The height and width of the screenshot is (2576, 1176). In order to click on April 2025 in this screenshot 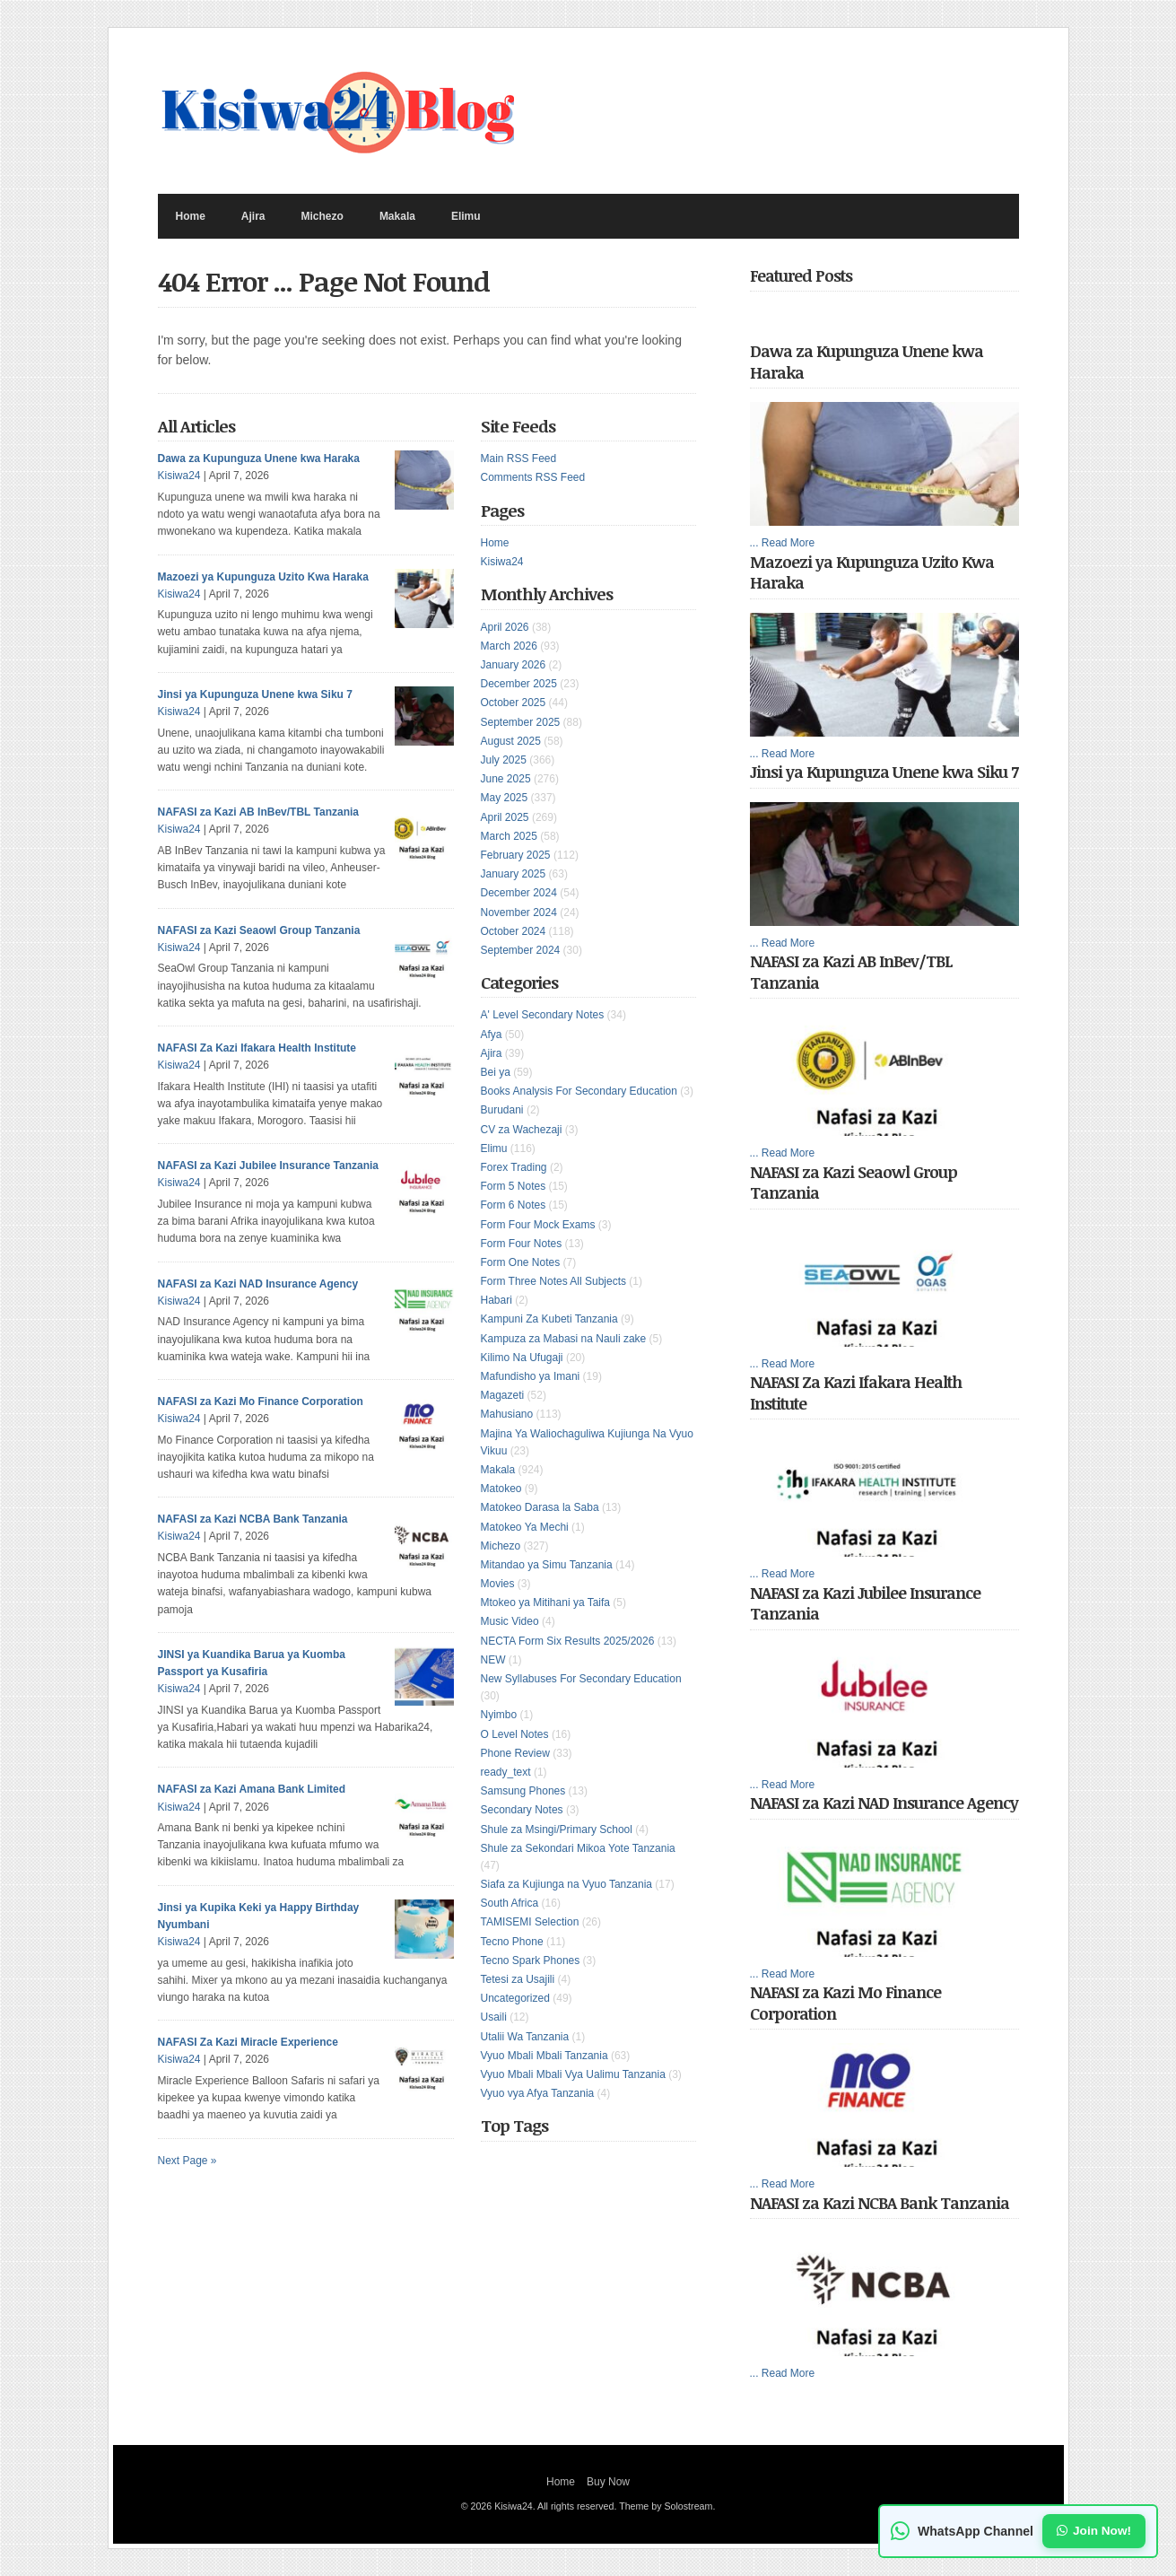, I will do `click(505, 817)`.